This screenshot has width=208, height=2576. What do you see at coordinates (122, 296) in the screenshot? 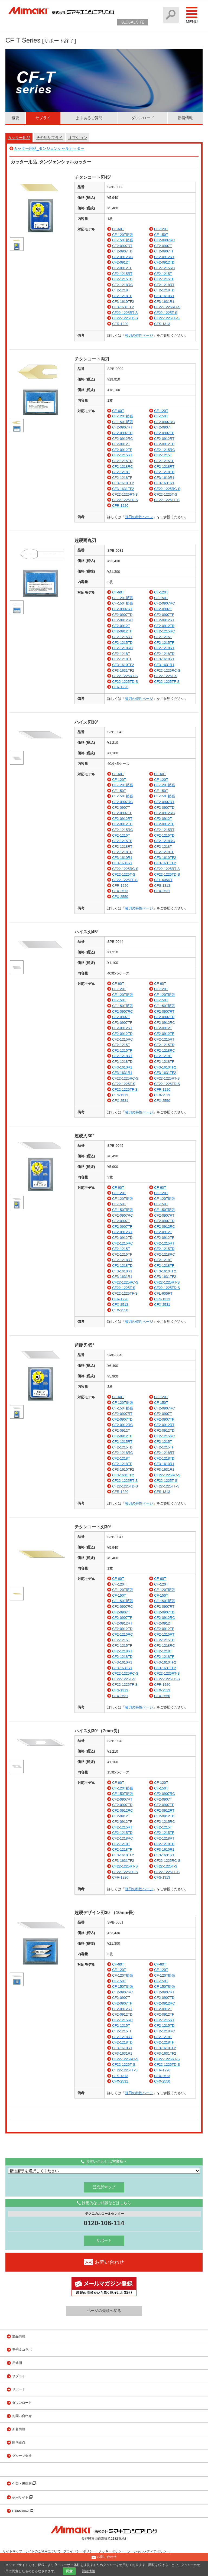
I see `CF2-1218TF` at bounding box center [122, 296].